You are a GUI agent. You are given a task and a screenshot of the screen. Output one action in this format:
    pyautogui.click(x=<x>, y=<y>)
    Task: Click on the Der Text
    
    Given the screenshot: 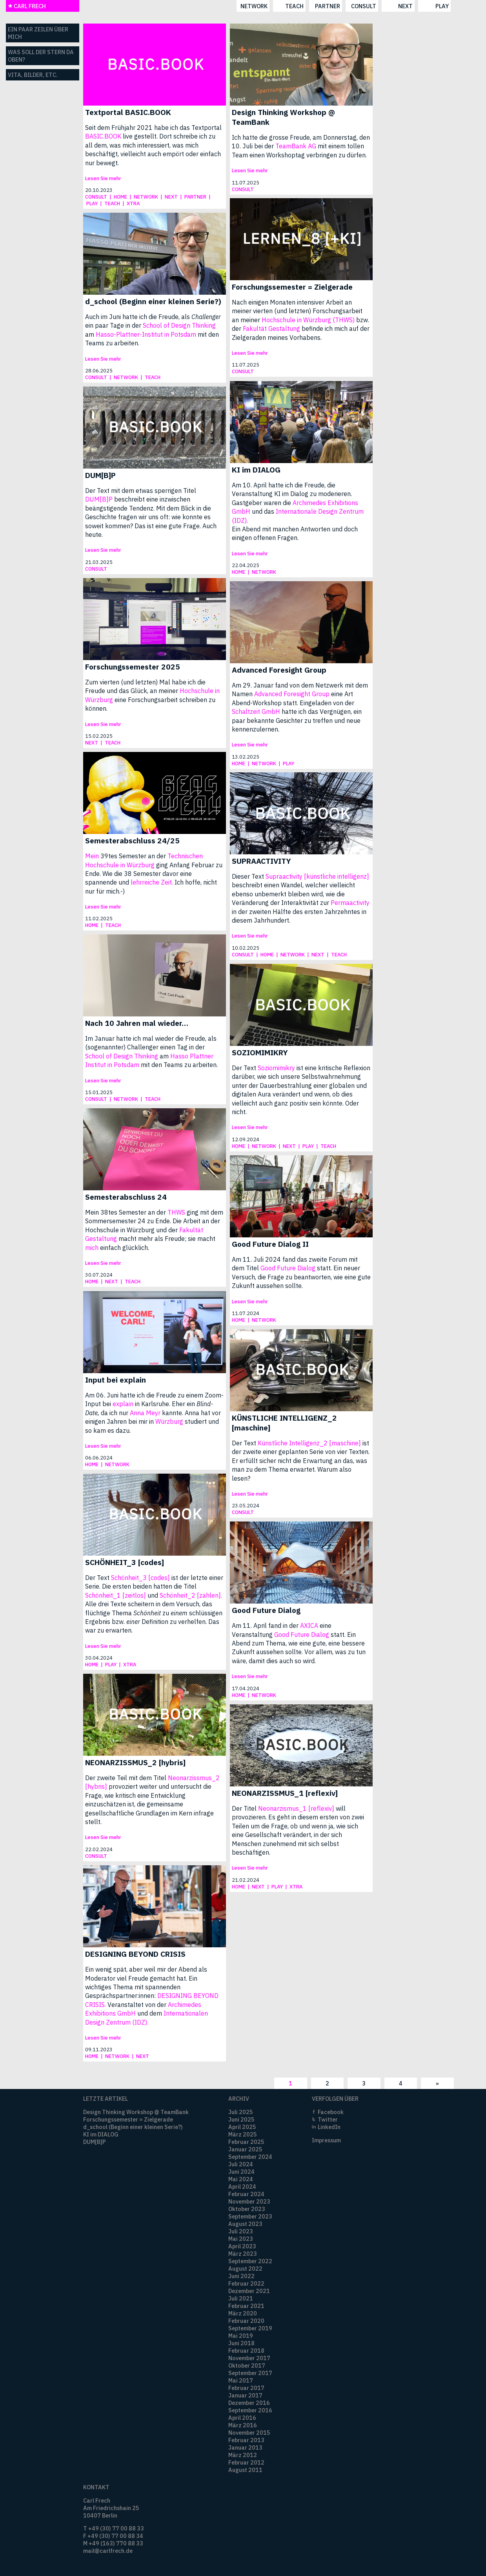 What is the action you would take?
    pyautogui.click(x=245, y=1068)
    